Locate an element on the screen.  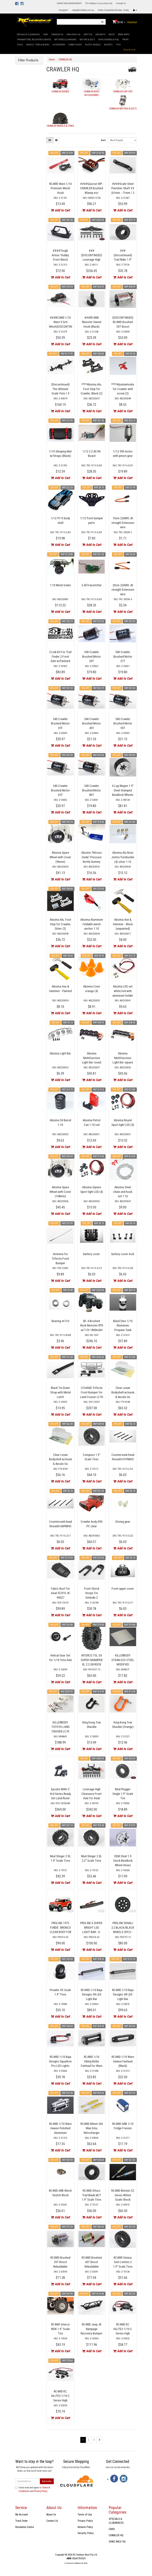
PLASTIC MODELS is located at coordinates (93, 44).